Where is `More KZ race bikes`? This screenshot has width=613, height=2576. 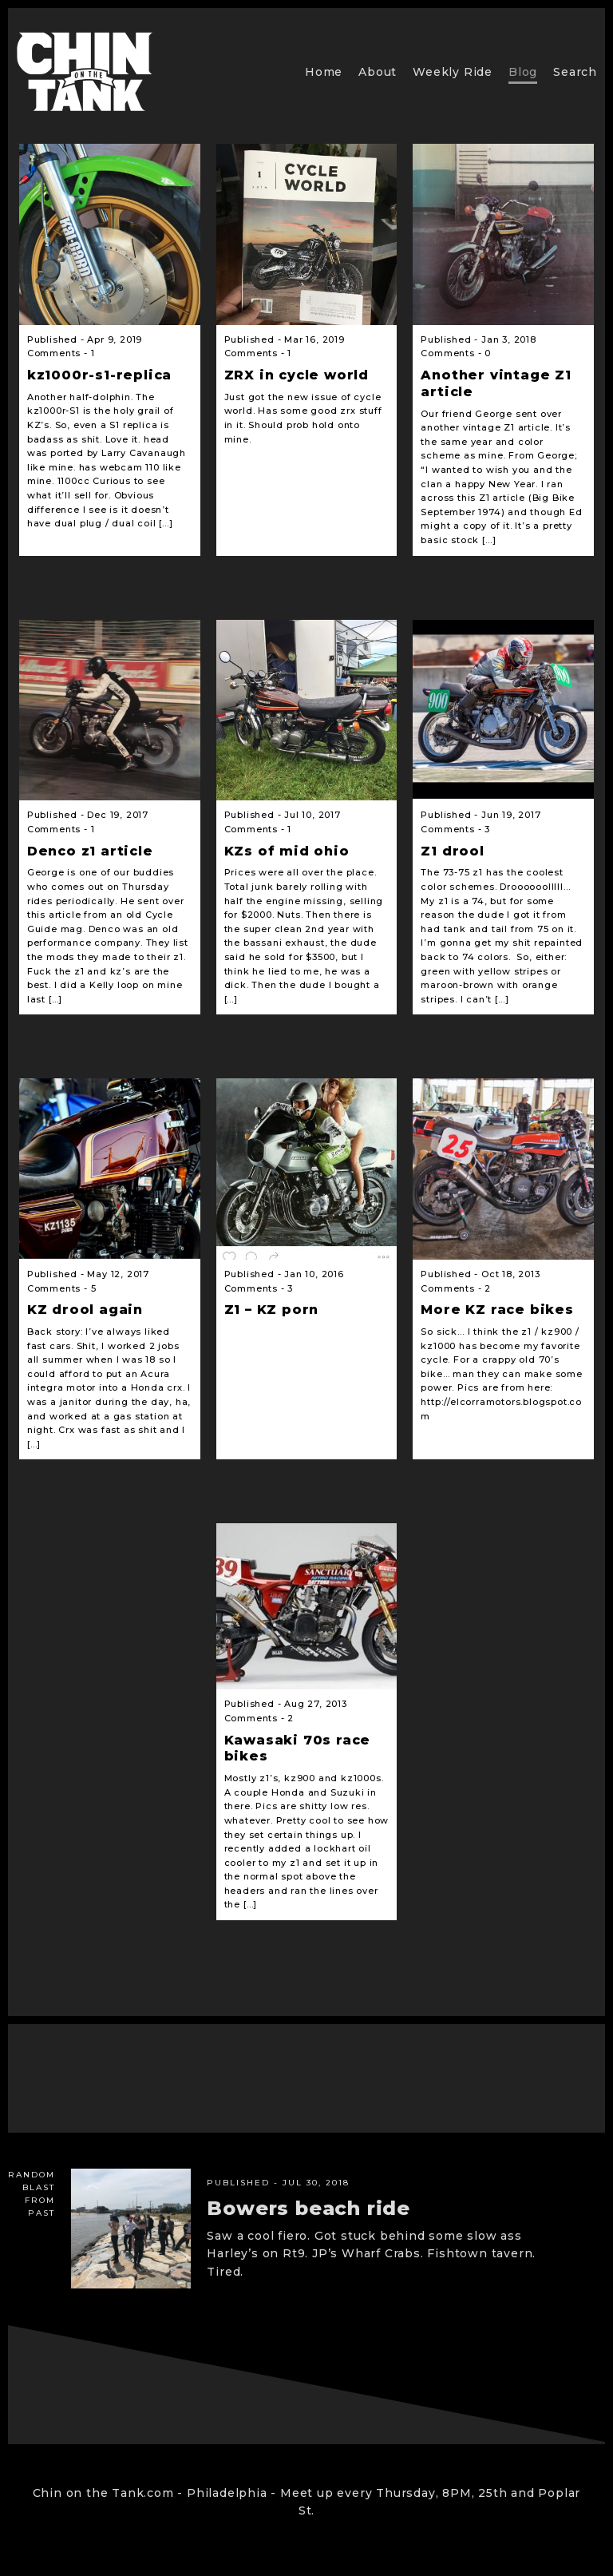 More KZ race bikes is located at coordinates (497, 1309).